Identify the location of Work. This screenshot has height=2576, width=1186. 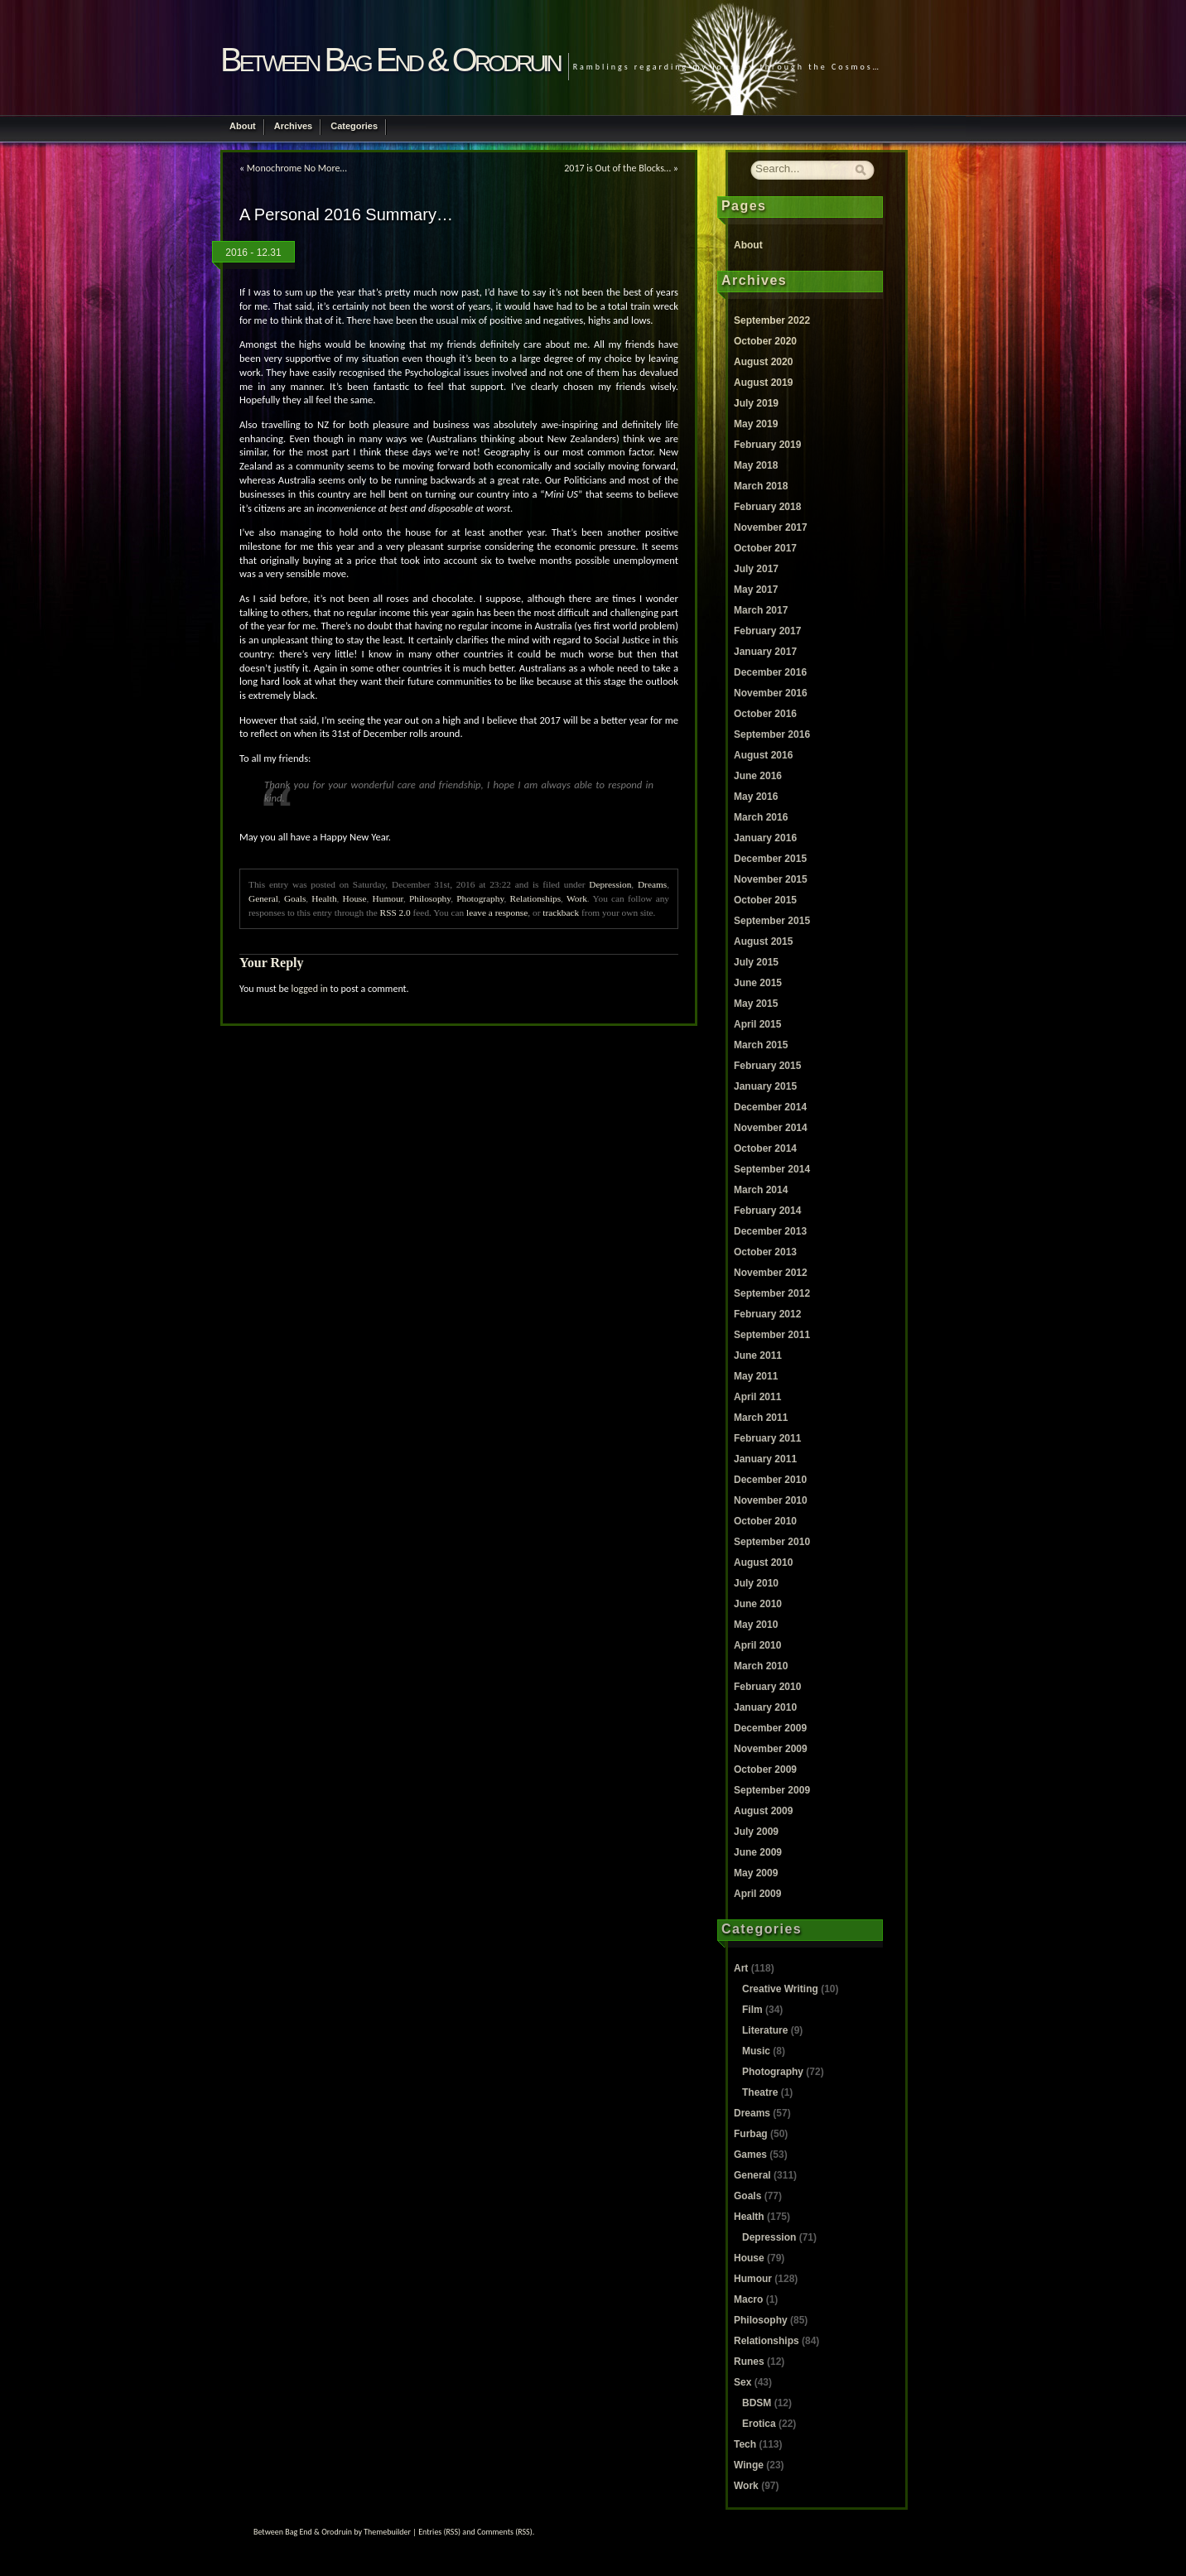
(576, 898).